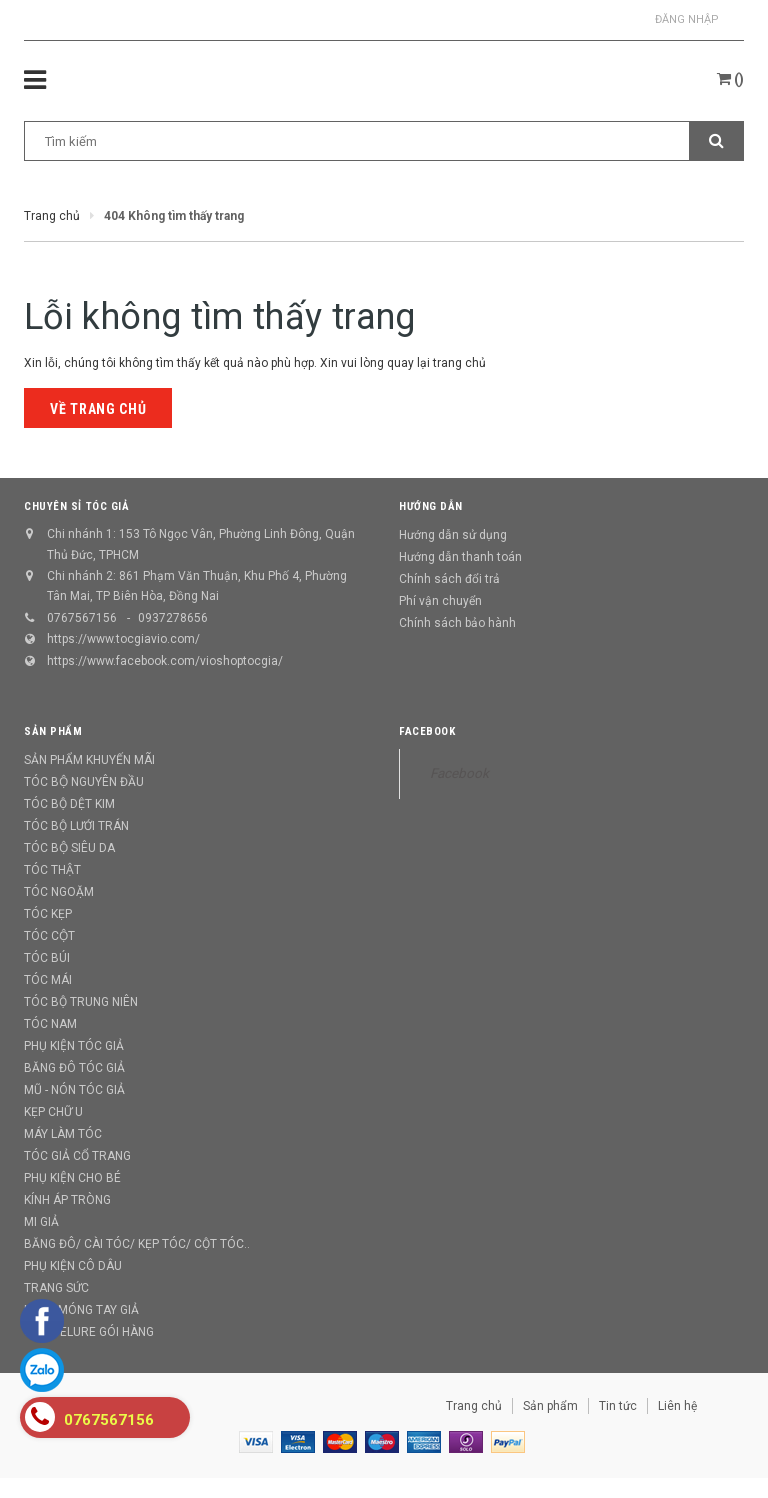  What do you see at coordinates (449, 579) in the screenshot?
I see `Chính sách đổi trả` at bounding box center [449, 579].